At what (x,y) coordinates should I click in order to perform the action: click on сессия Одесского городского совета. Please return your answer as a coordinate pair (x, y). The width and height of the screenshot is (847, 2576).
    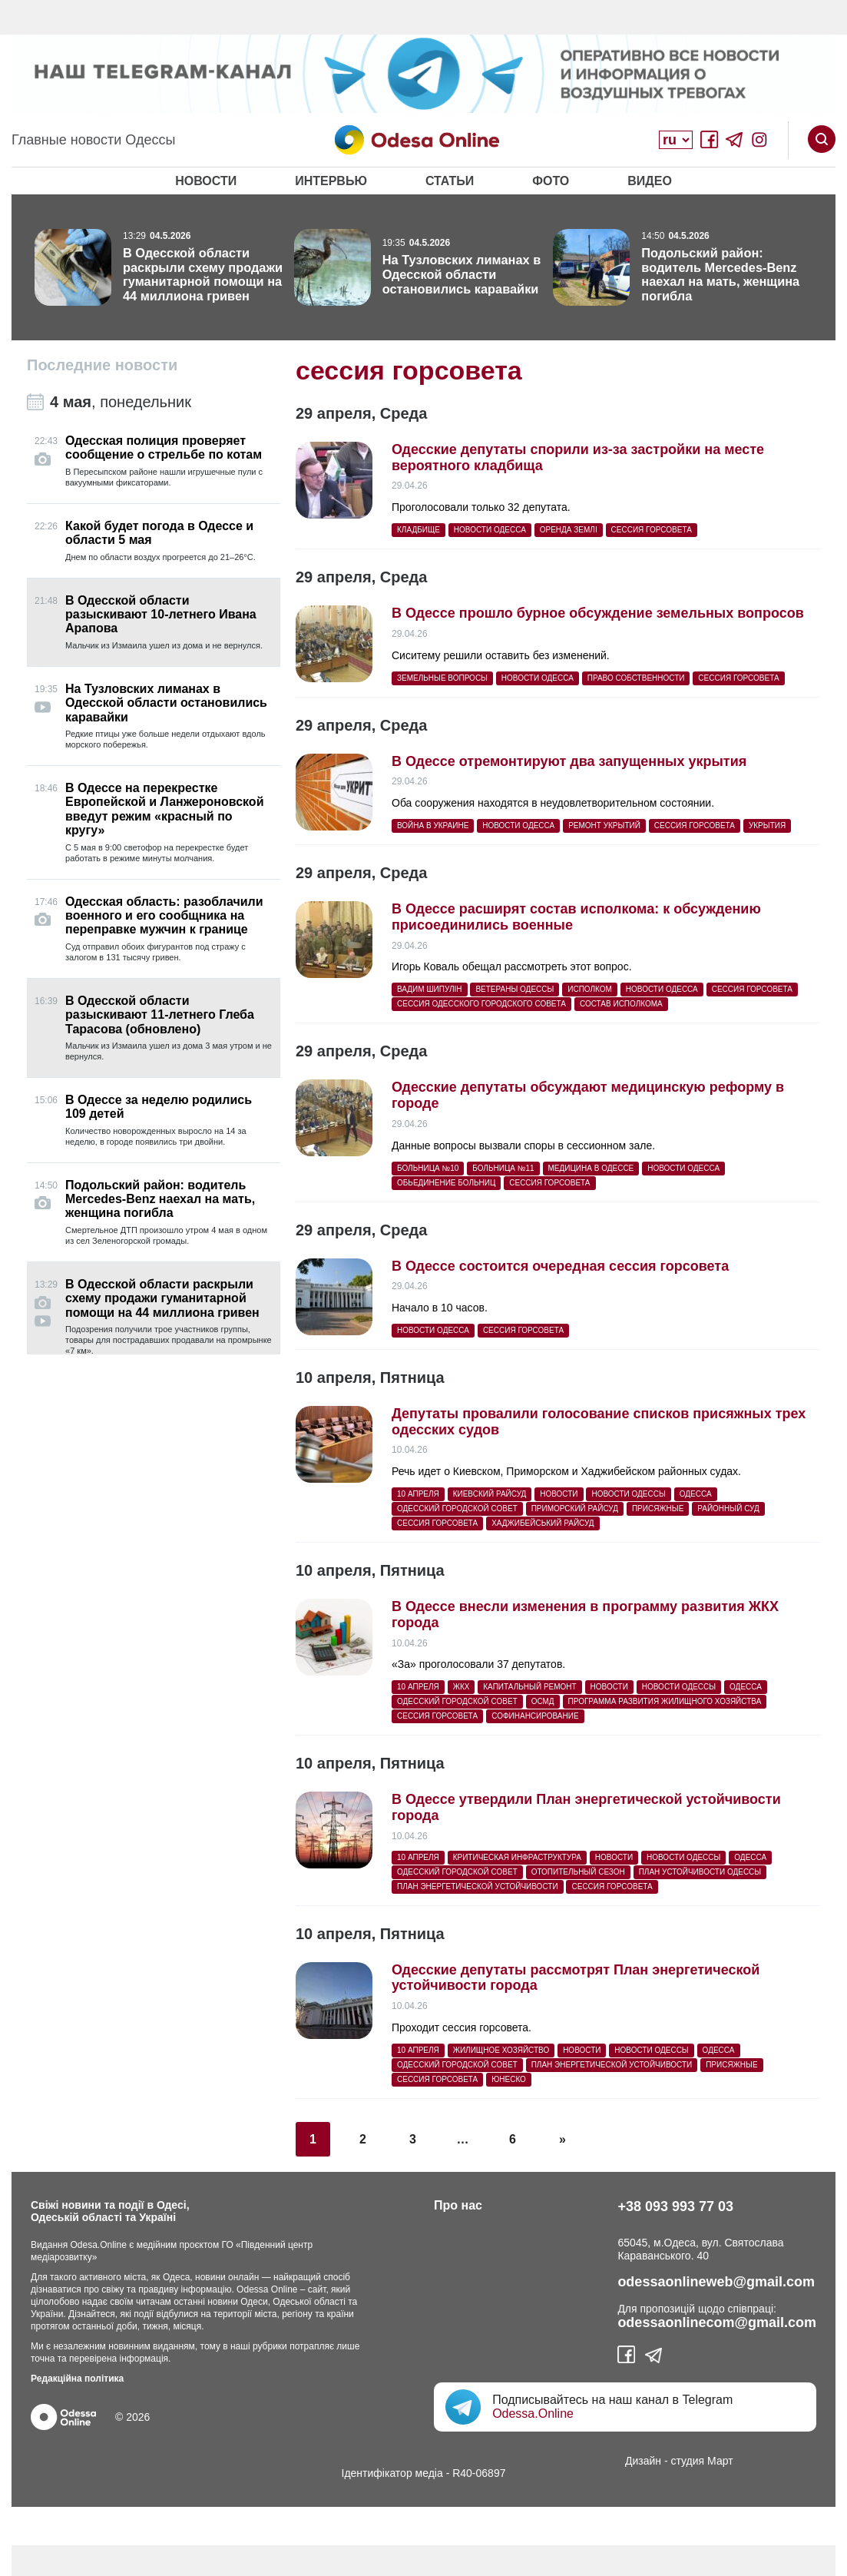
    Looking at the image, I should click on (481, 1004).